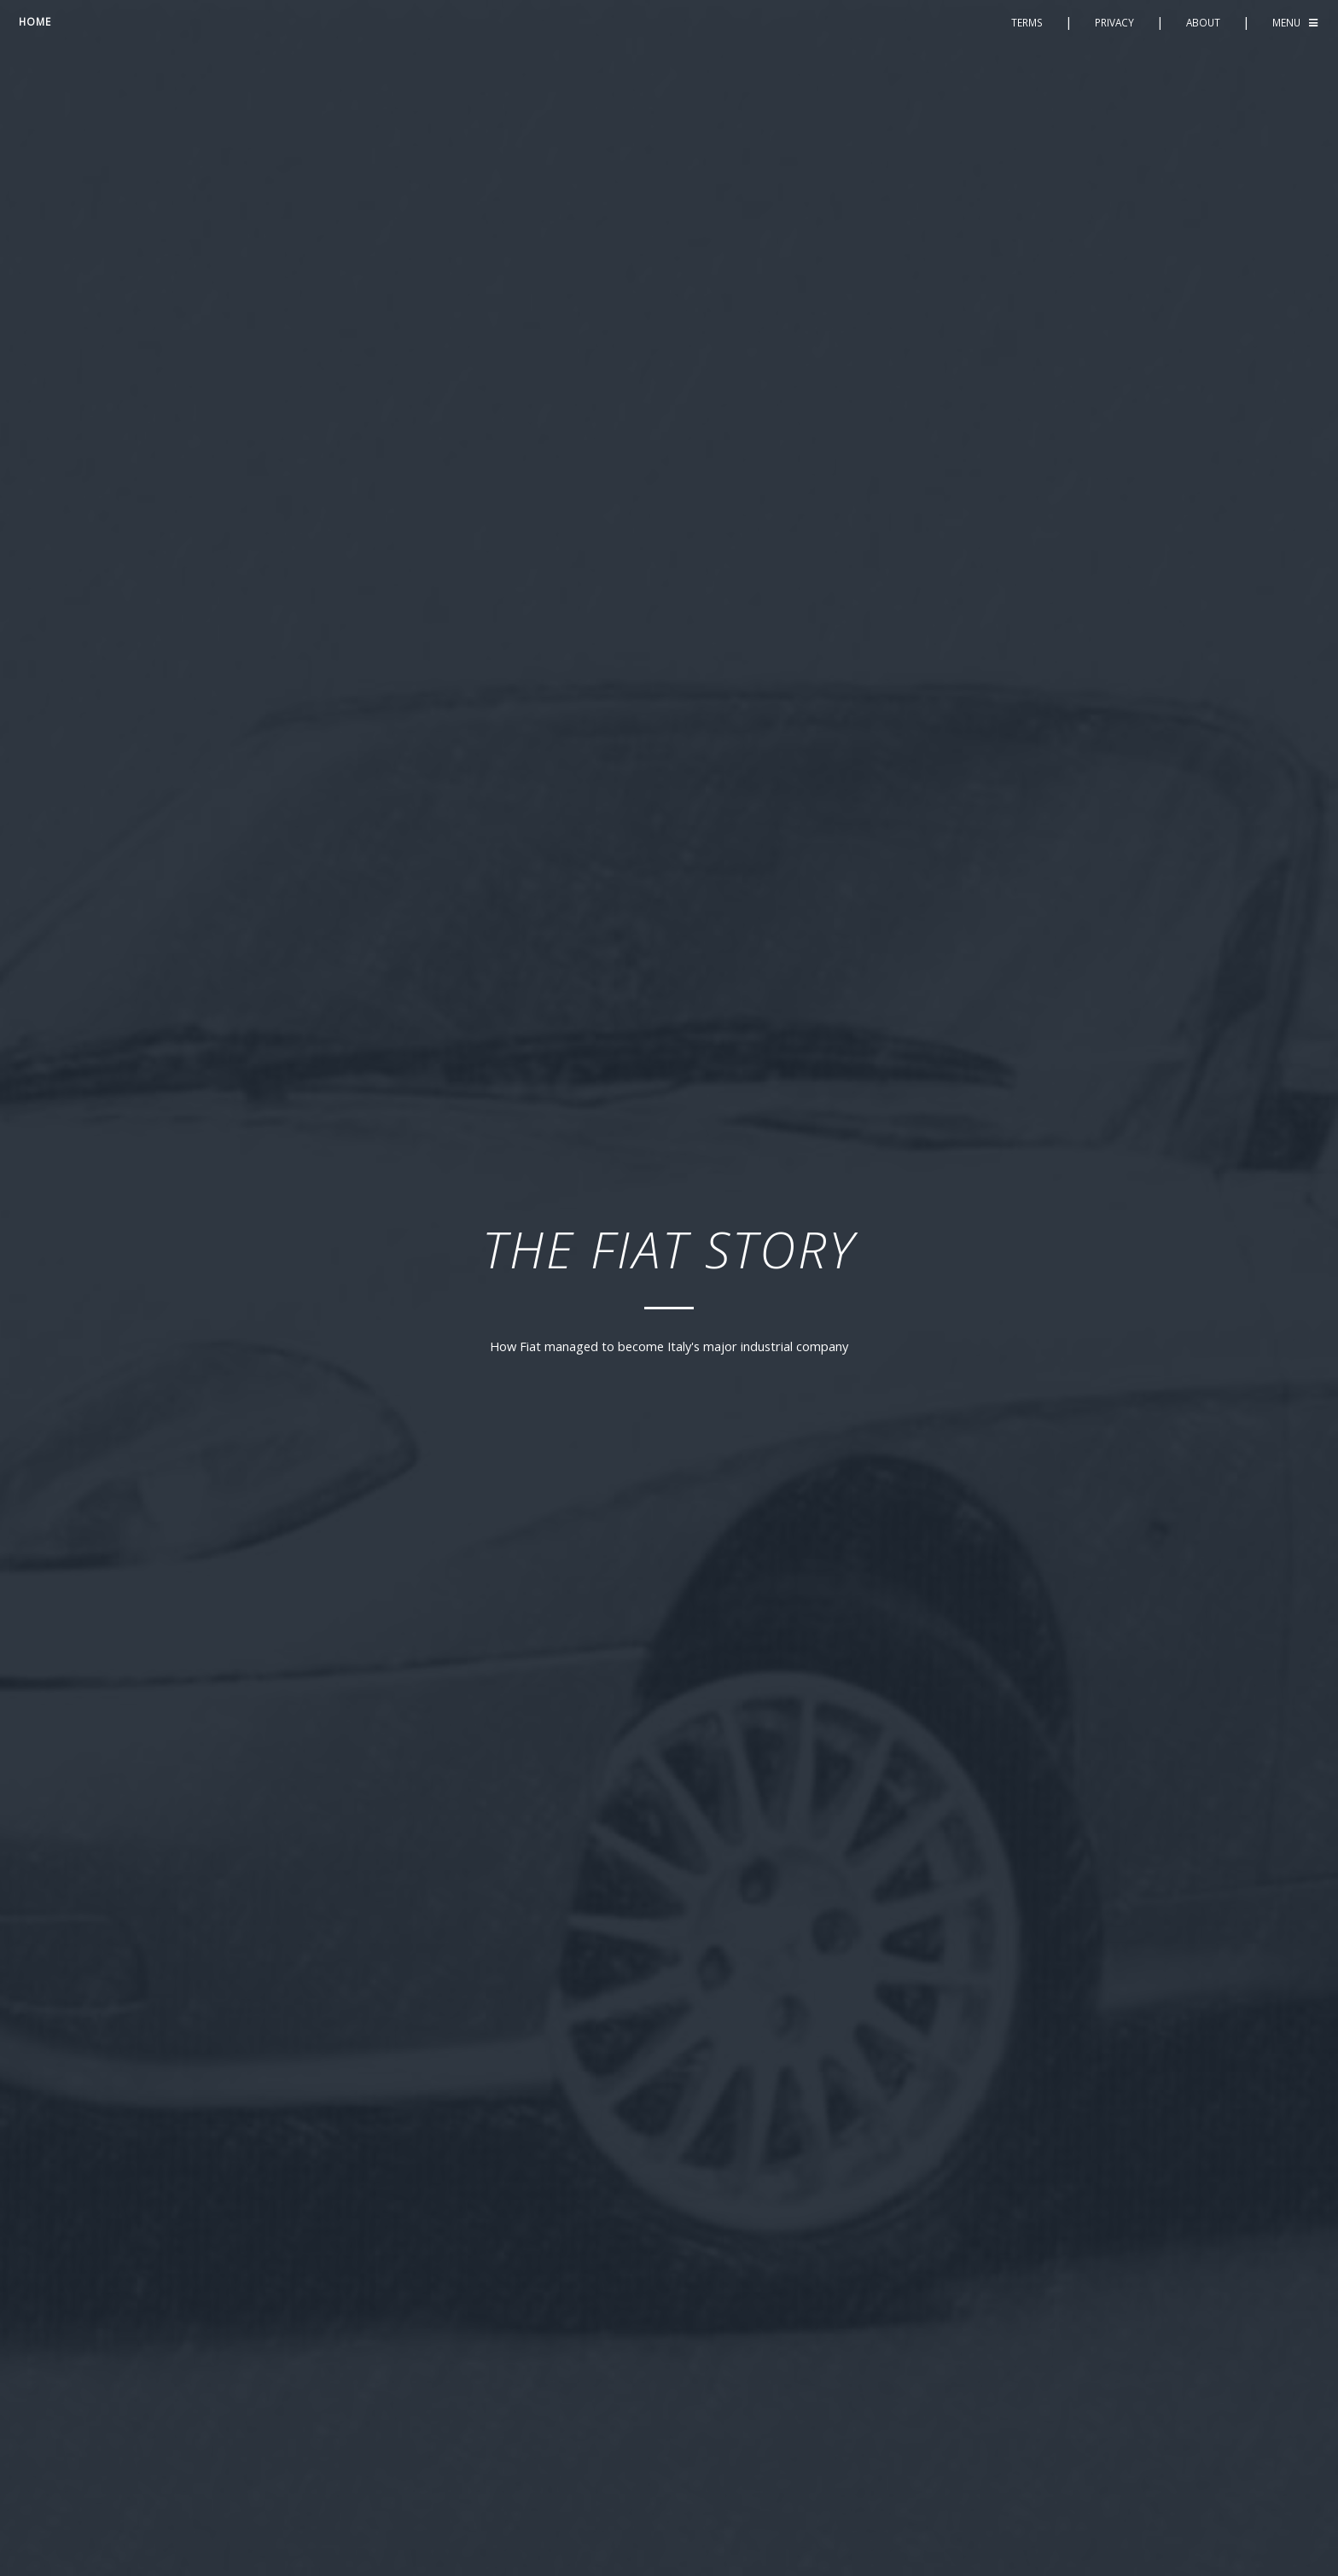 The image size is (1338, 2576). What do you see at coordinates (1027, 22) in the screenshot?
I see `Terms` at bounding box center [1027, 22].